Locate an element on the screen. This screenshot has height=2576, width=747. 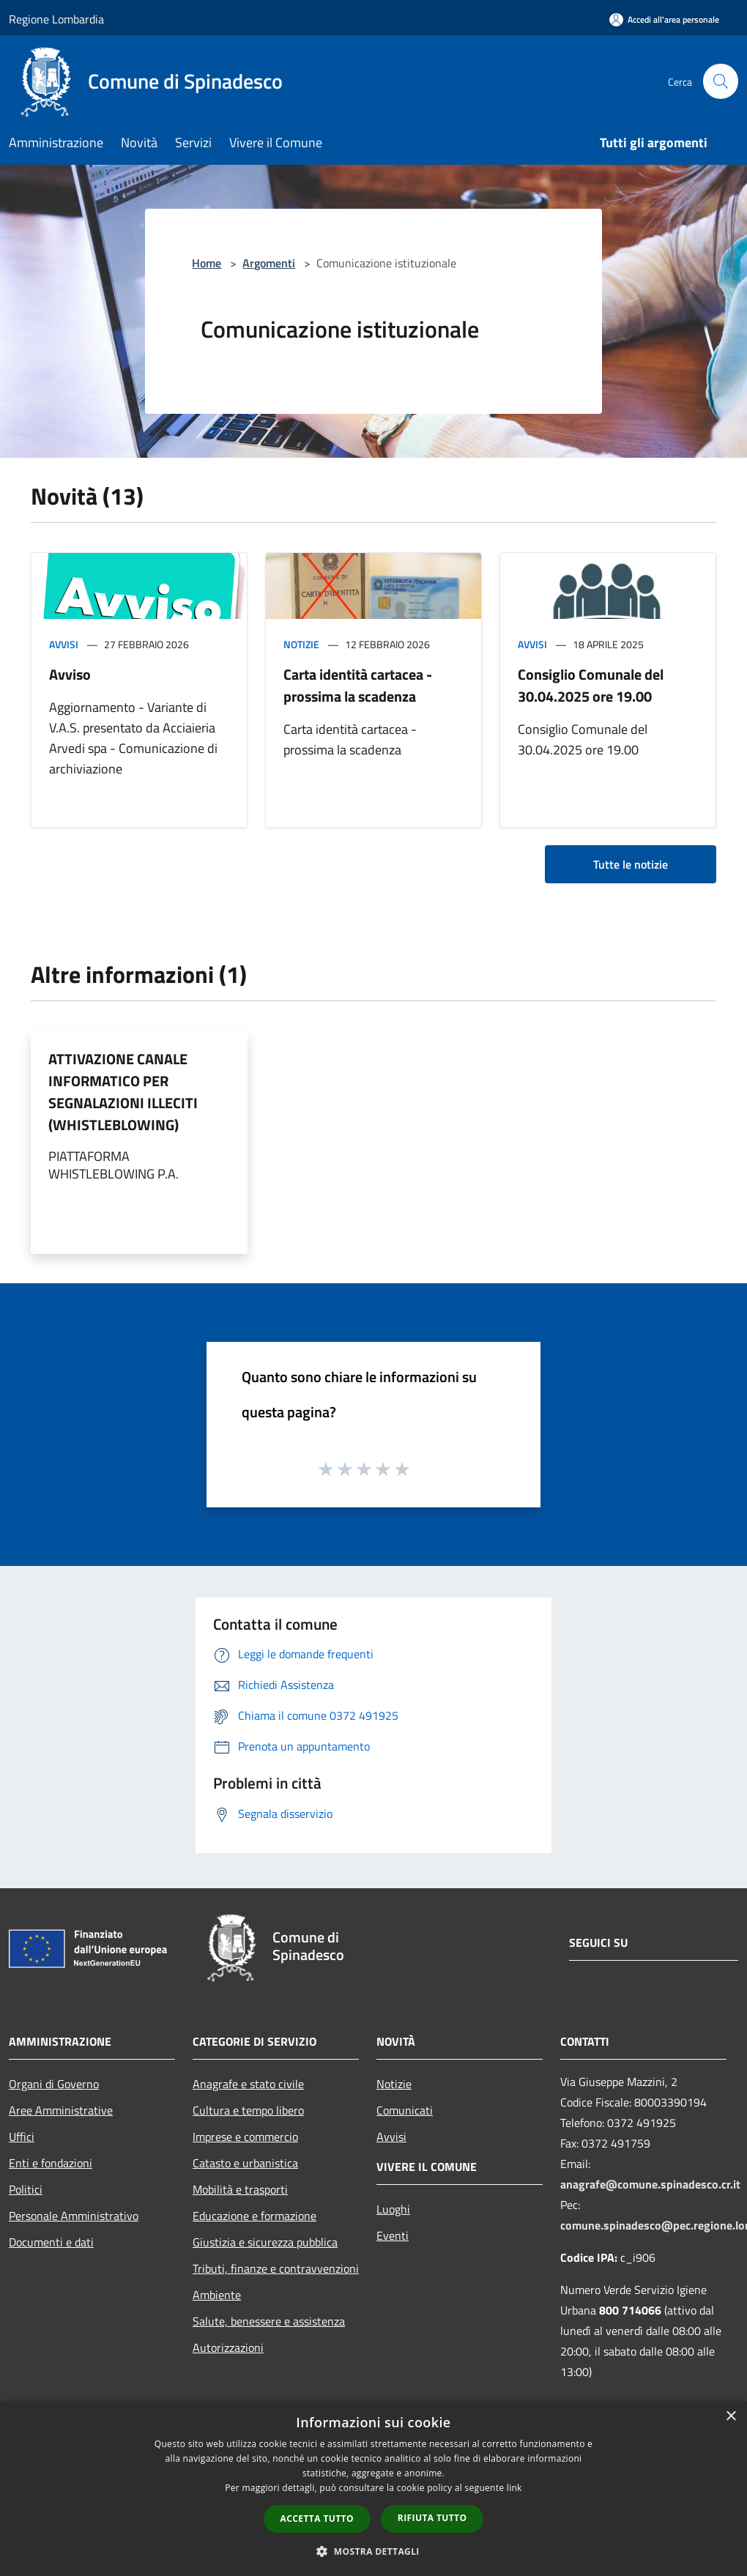
link [link, opens a new window] is located at coordinates (514, 2488).